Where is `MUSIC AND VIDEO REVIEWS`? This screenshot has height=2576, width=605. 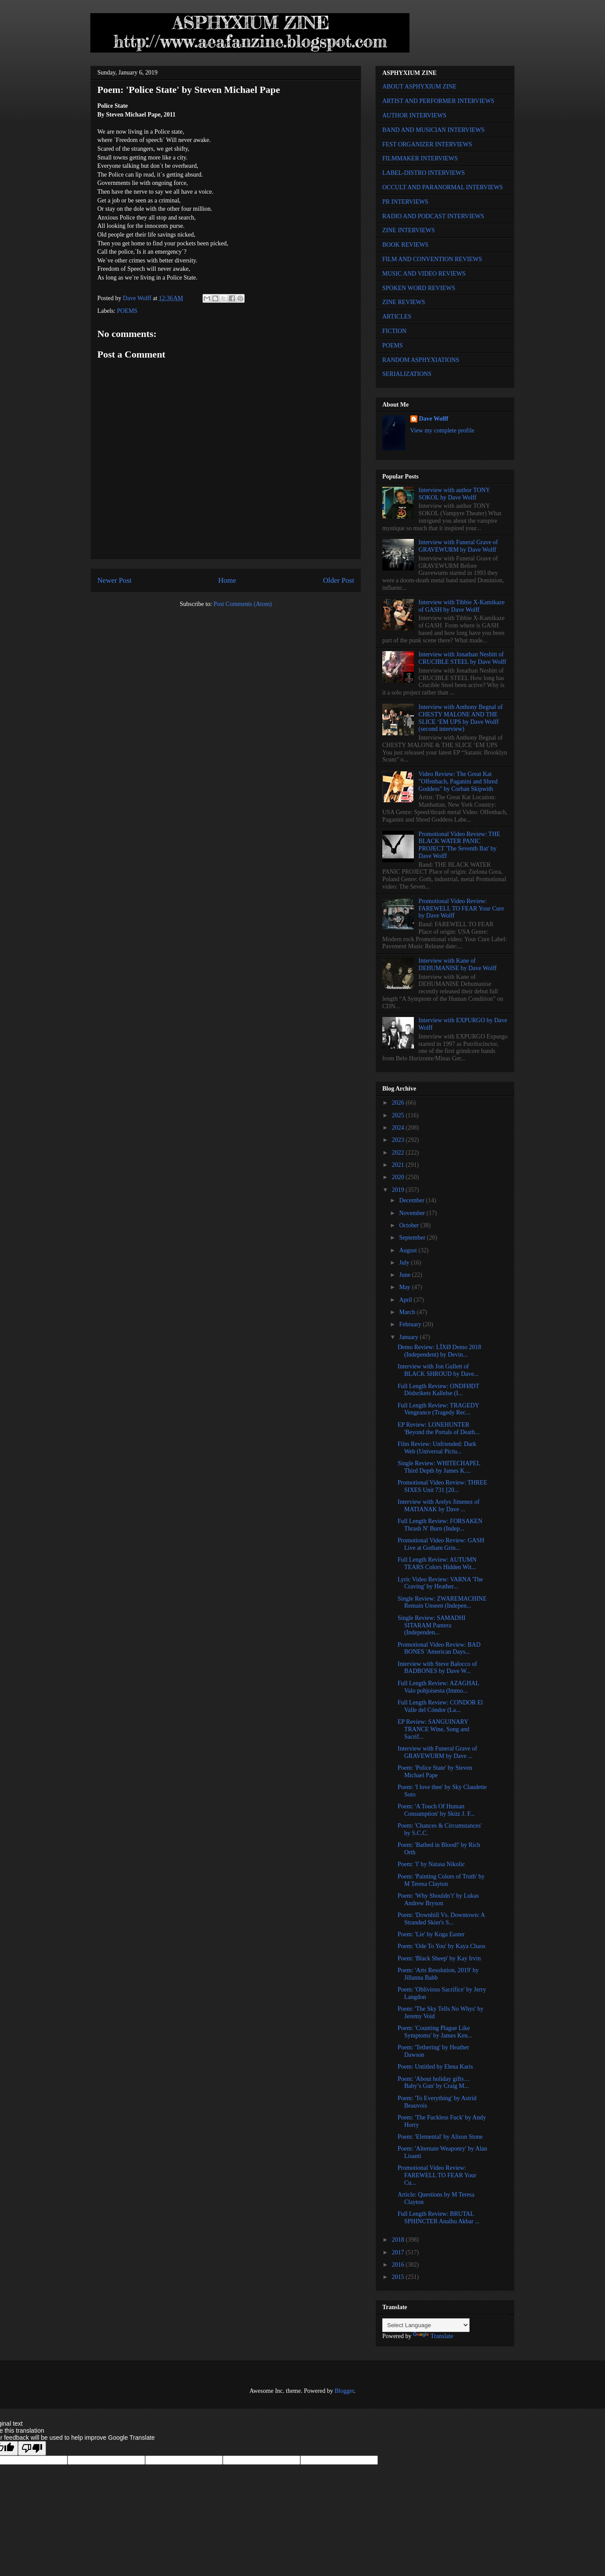
MUSIC AND VIDEO REVIEWS is located at coordinates (424, 273).